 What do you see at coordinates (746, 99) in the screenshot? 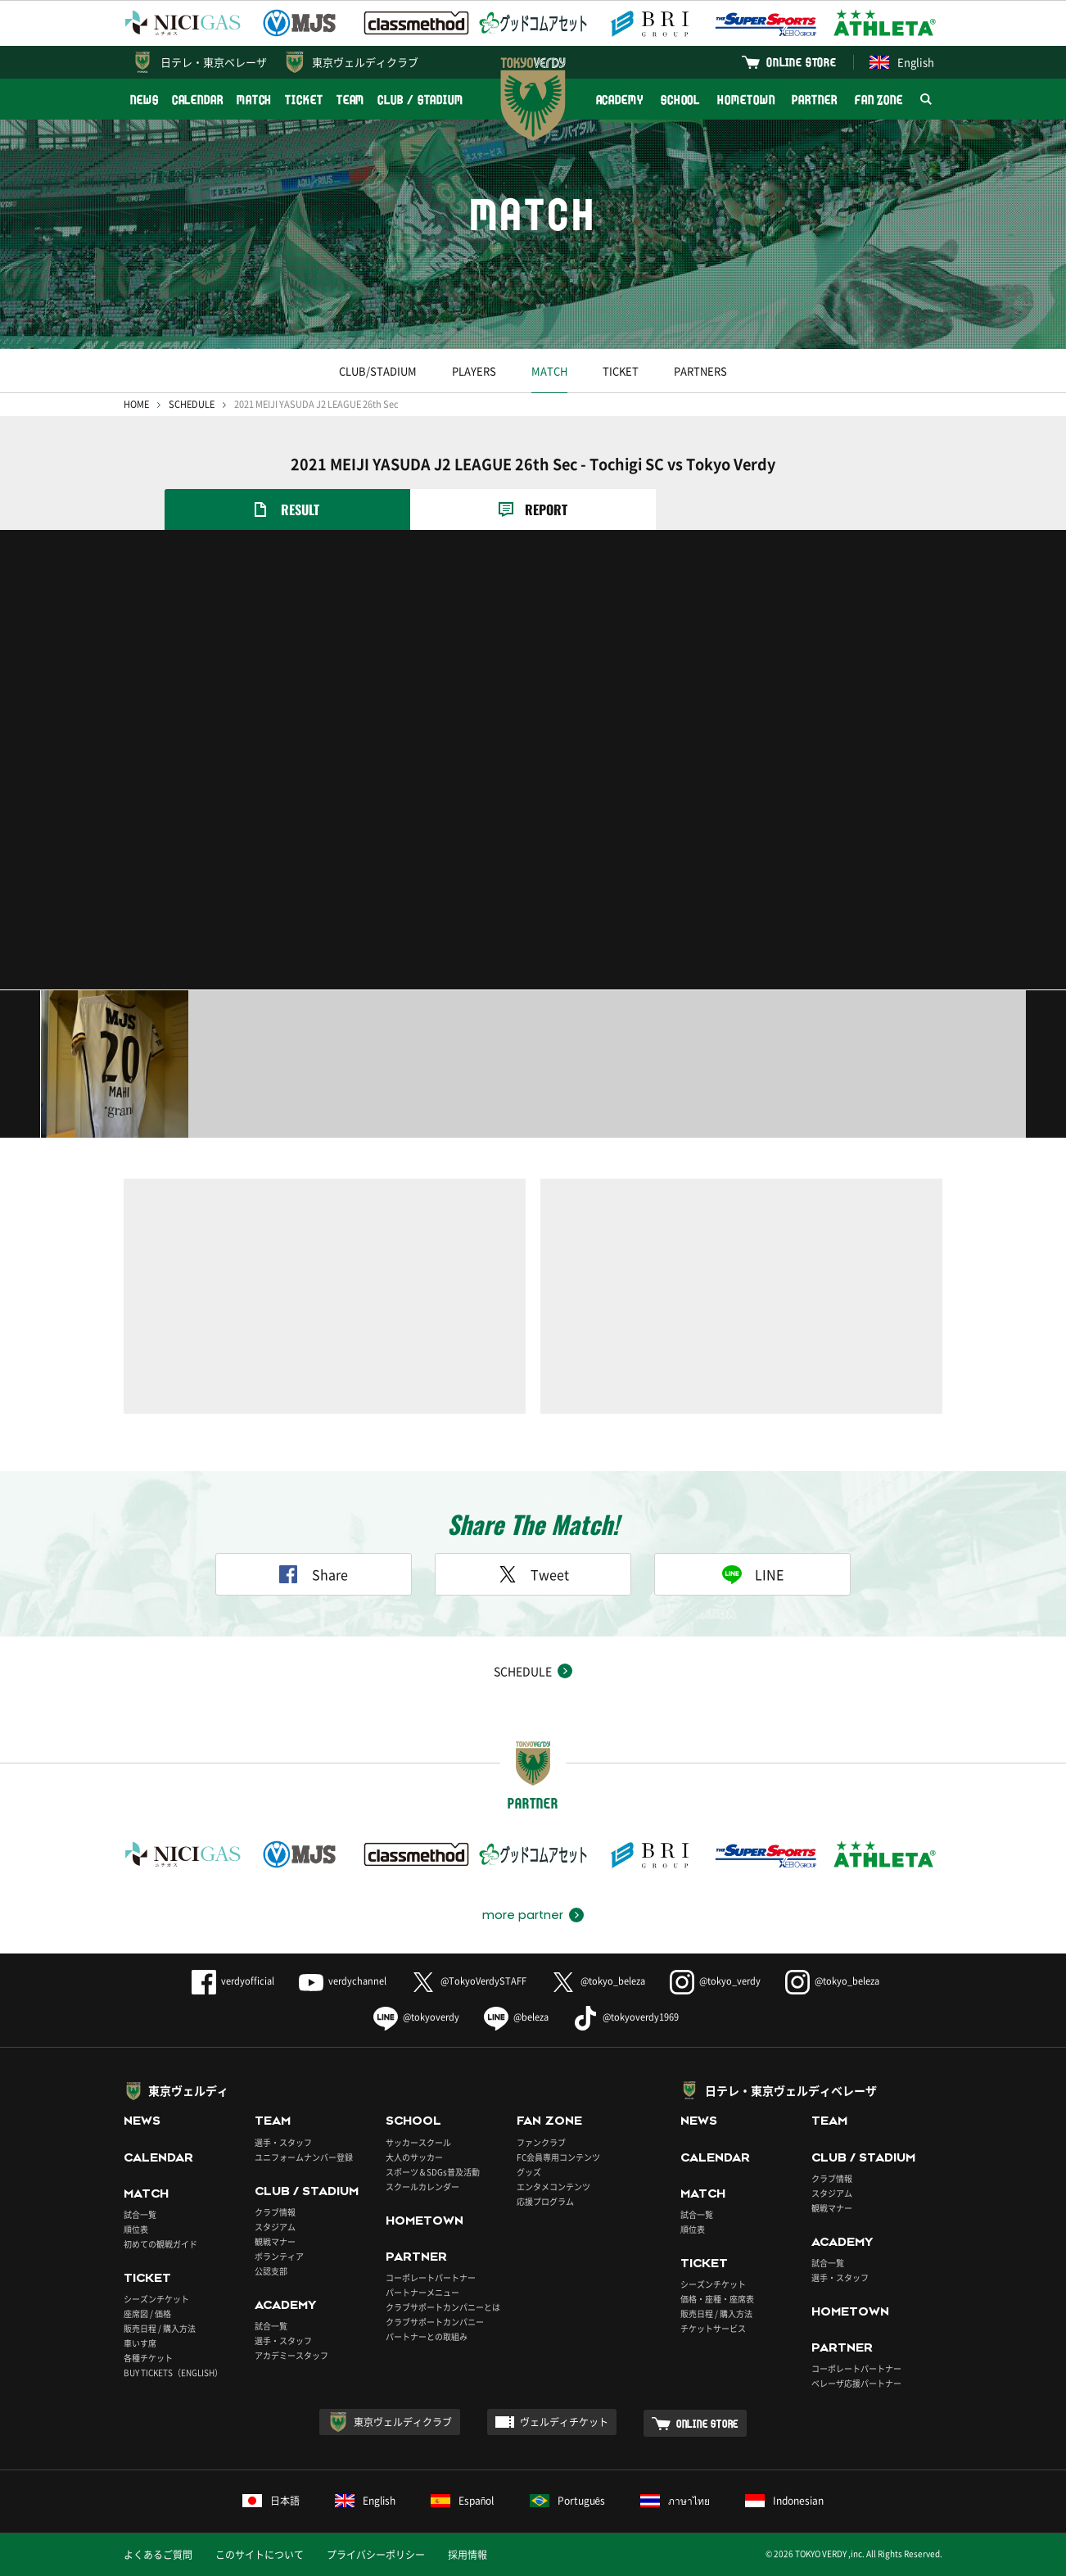
I see `HOMETOWN` at bounding box center [746, 99].